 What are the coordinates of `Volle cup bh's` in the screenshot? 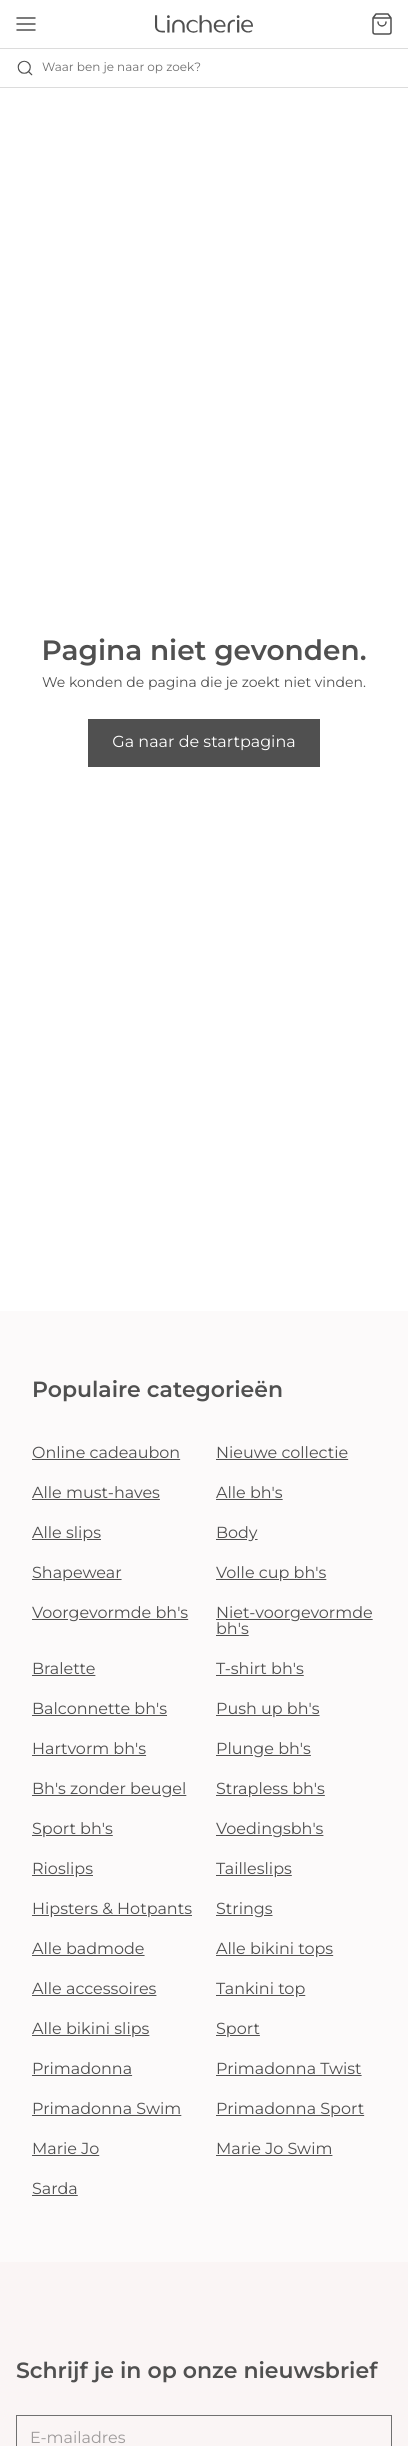 It's located at (271, 1573).